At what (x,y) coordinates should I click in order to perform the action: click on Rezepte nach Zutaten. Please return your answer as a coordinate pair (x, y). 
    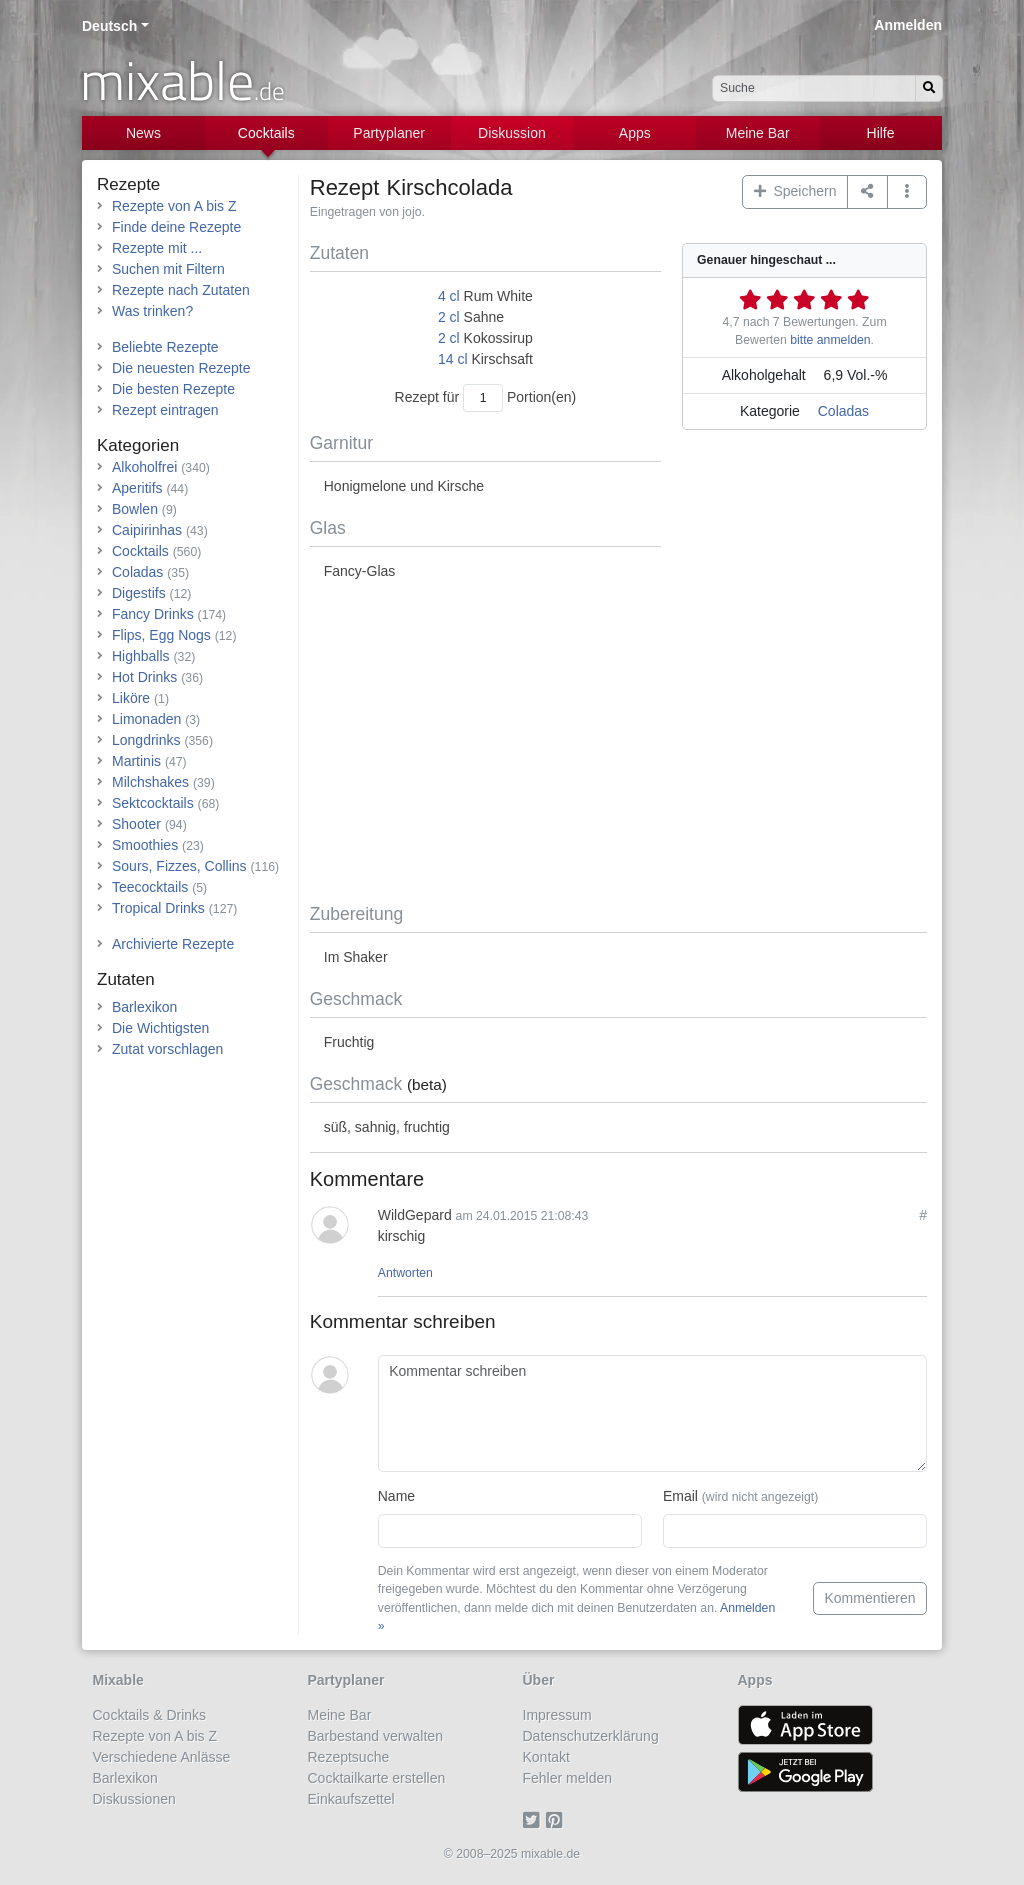
    Looking at the image, I should click on (181, 290).